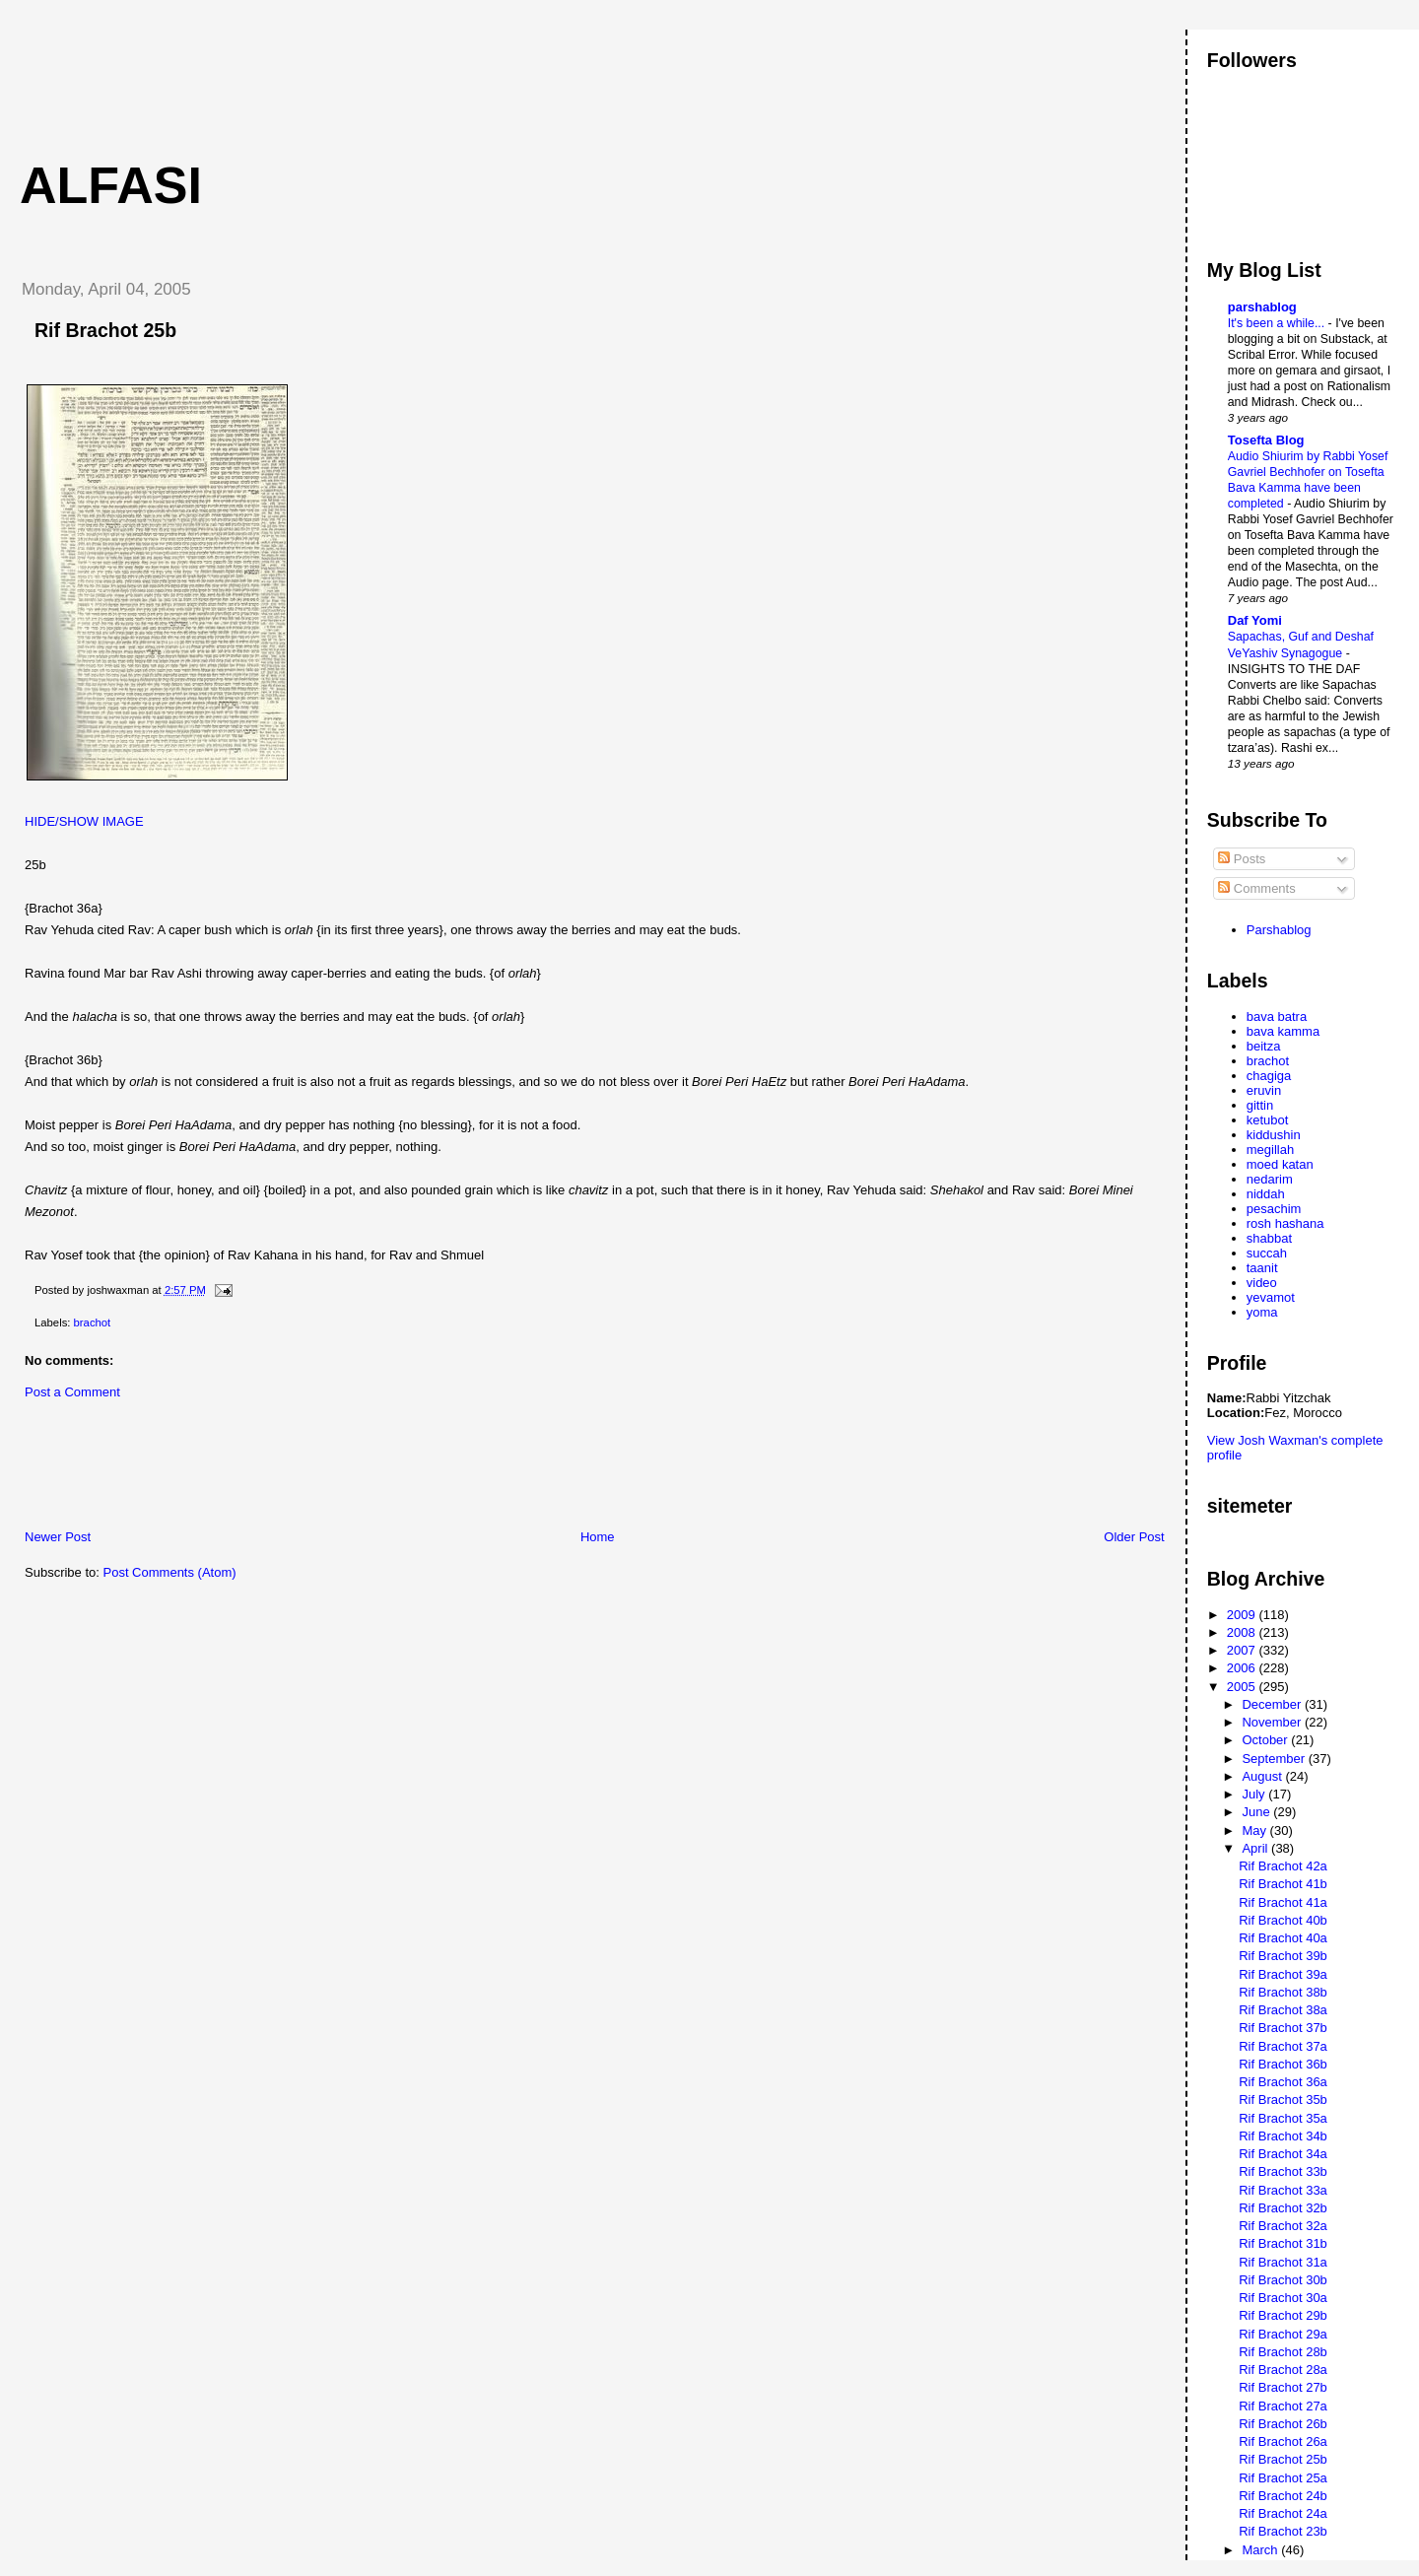 The height and width of the screenshot is (2576, 1419). What do you see at coordinates (1283, 2315) in the screenshot?
I see `Rif Brachot 29b` at bounding box center [1283, 2315].